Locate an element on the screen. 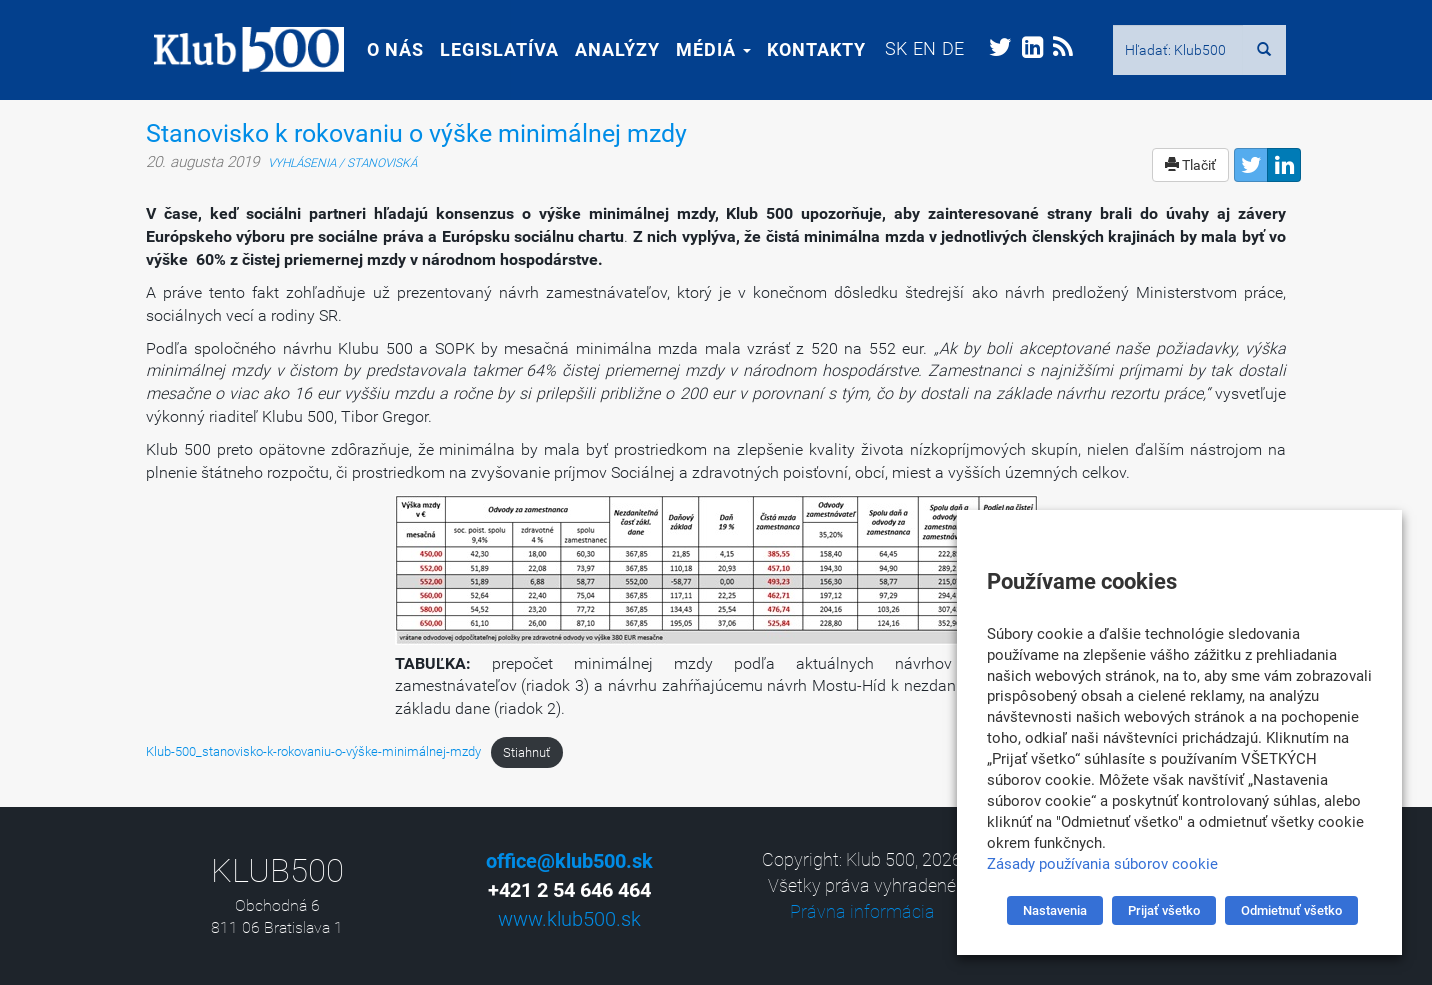  [menuitem] is located at coordinates (888, 48).